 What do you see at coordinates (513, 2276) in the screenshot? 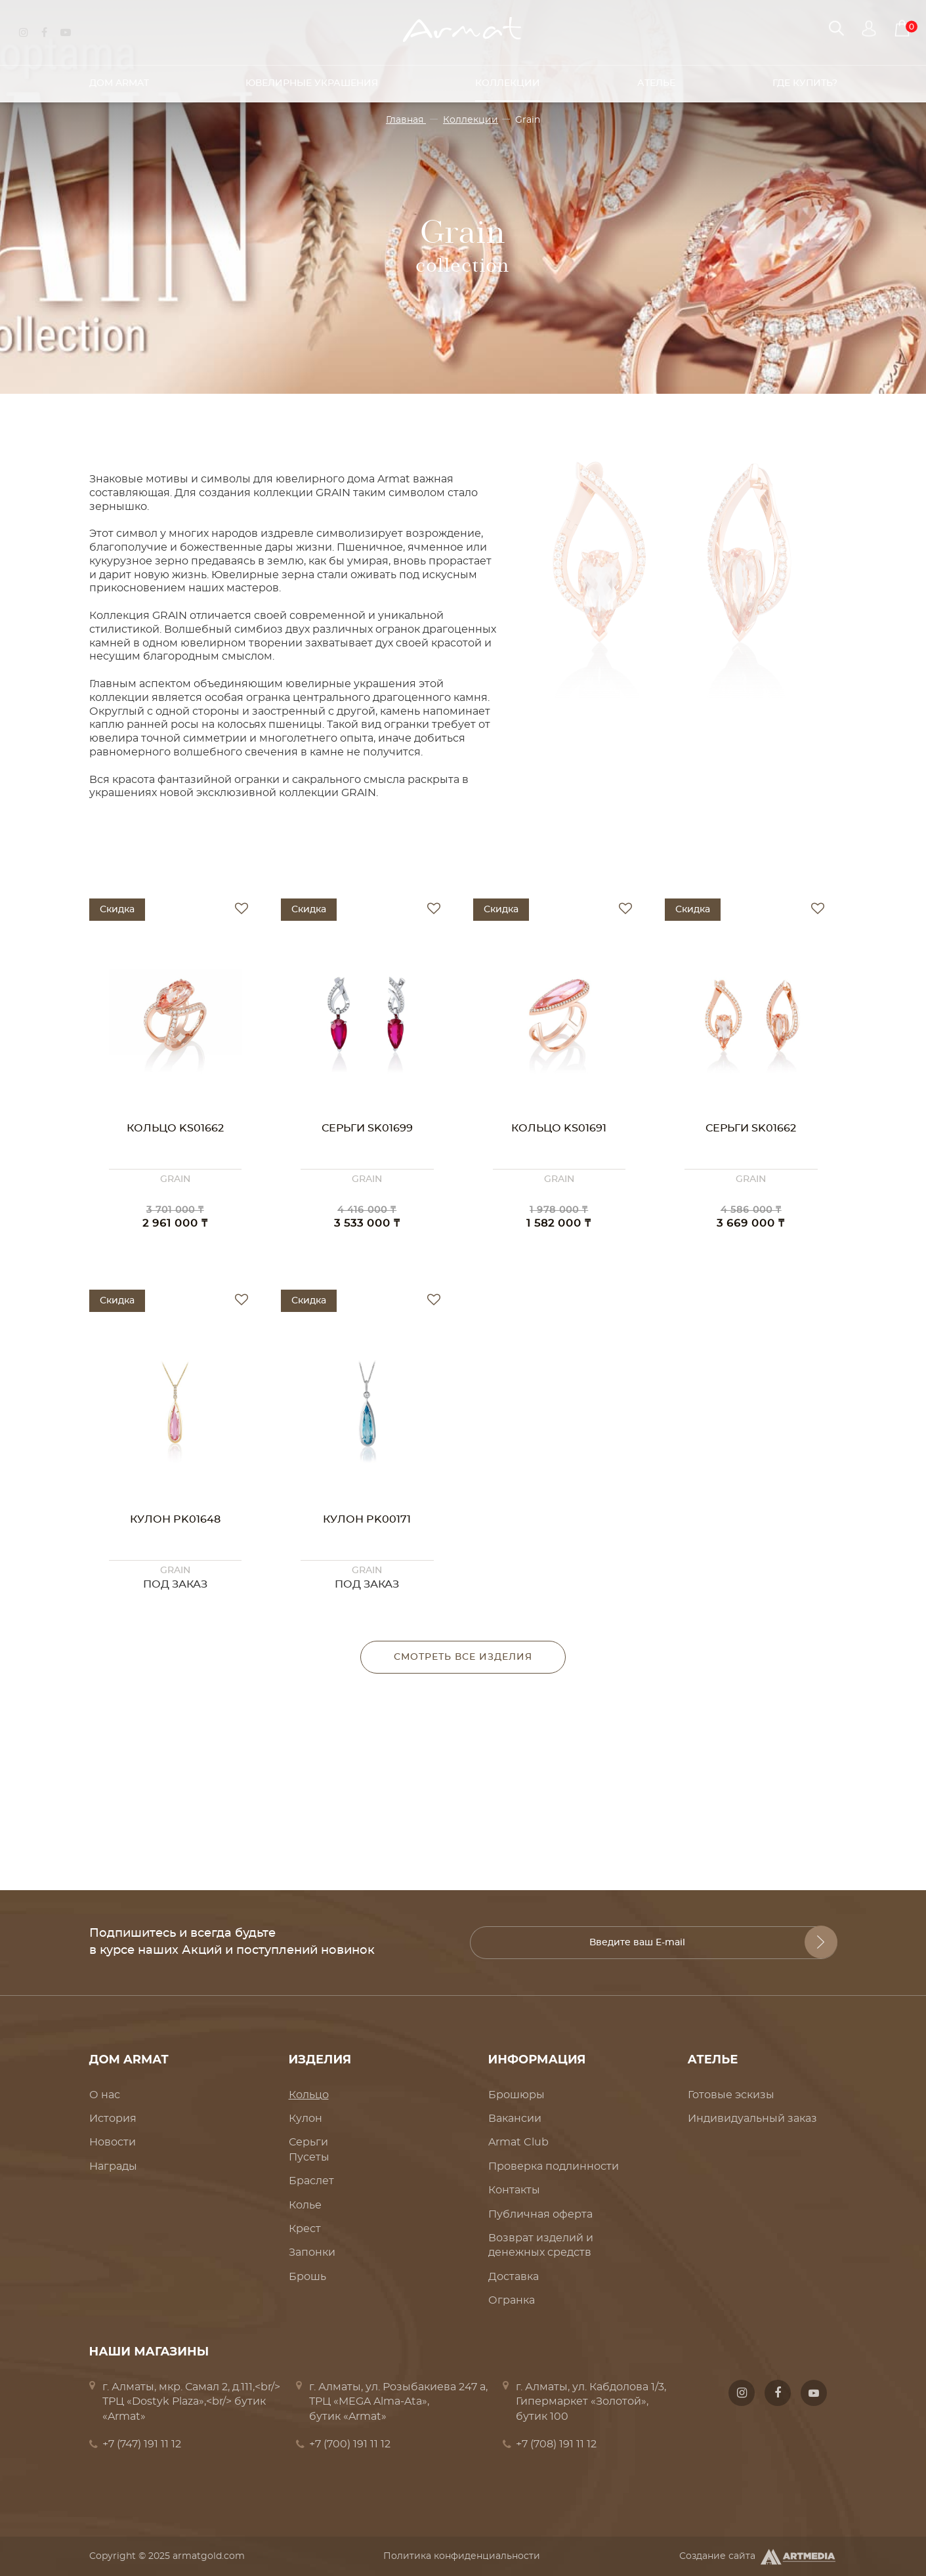
I see `Доставка` at bounding box center [513, 2276].